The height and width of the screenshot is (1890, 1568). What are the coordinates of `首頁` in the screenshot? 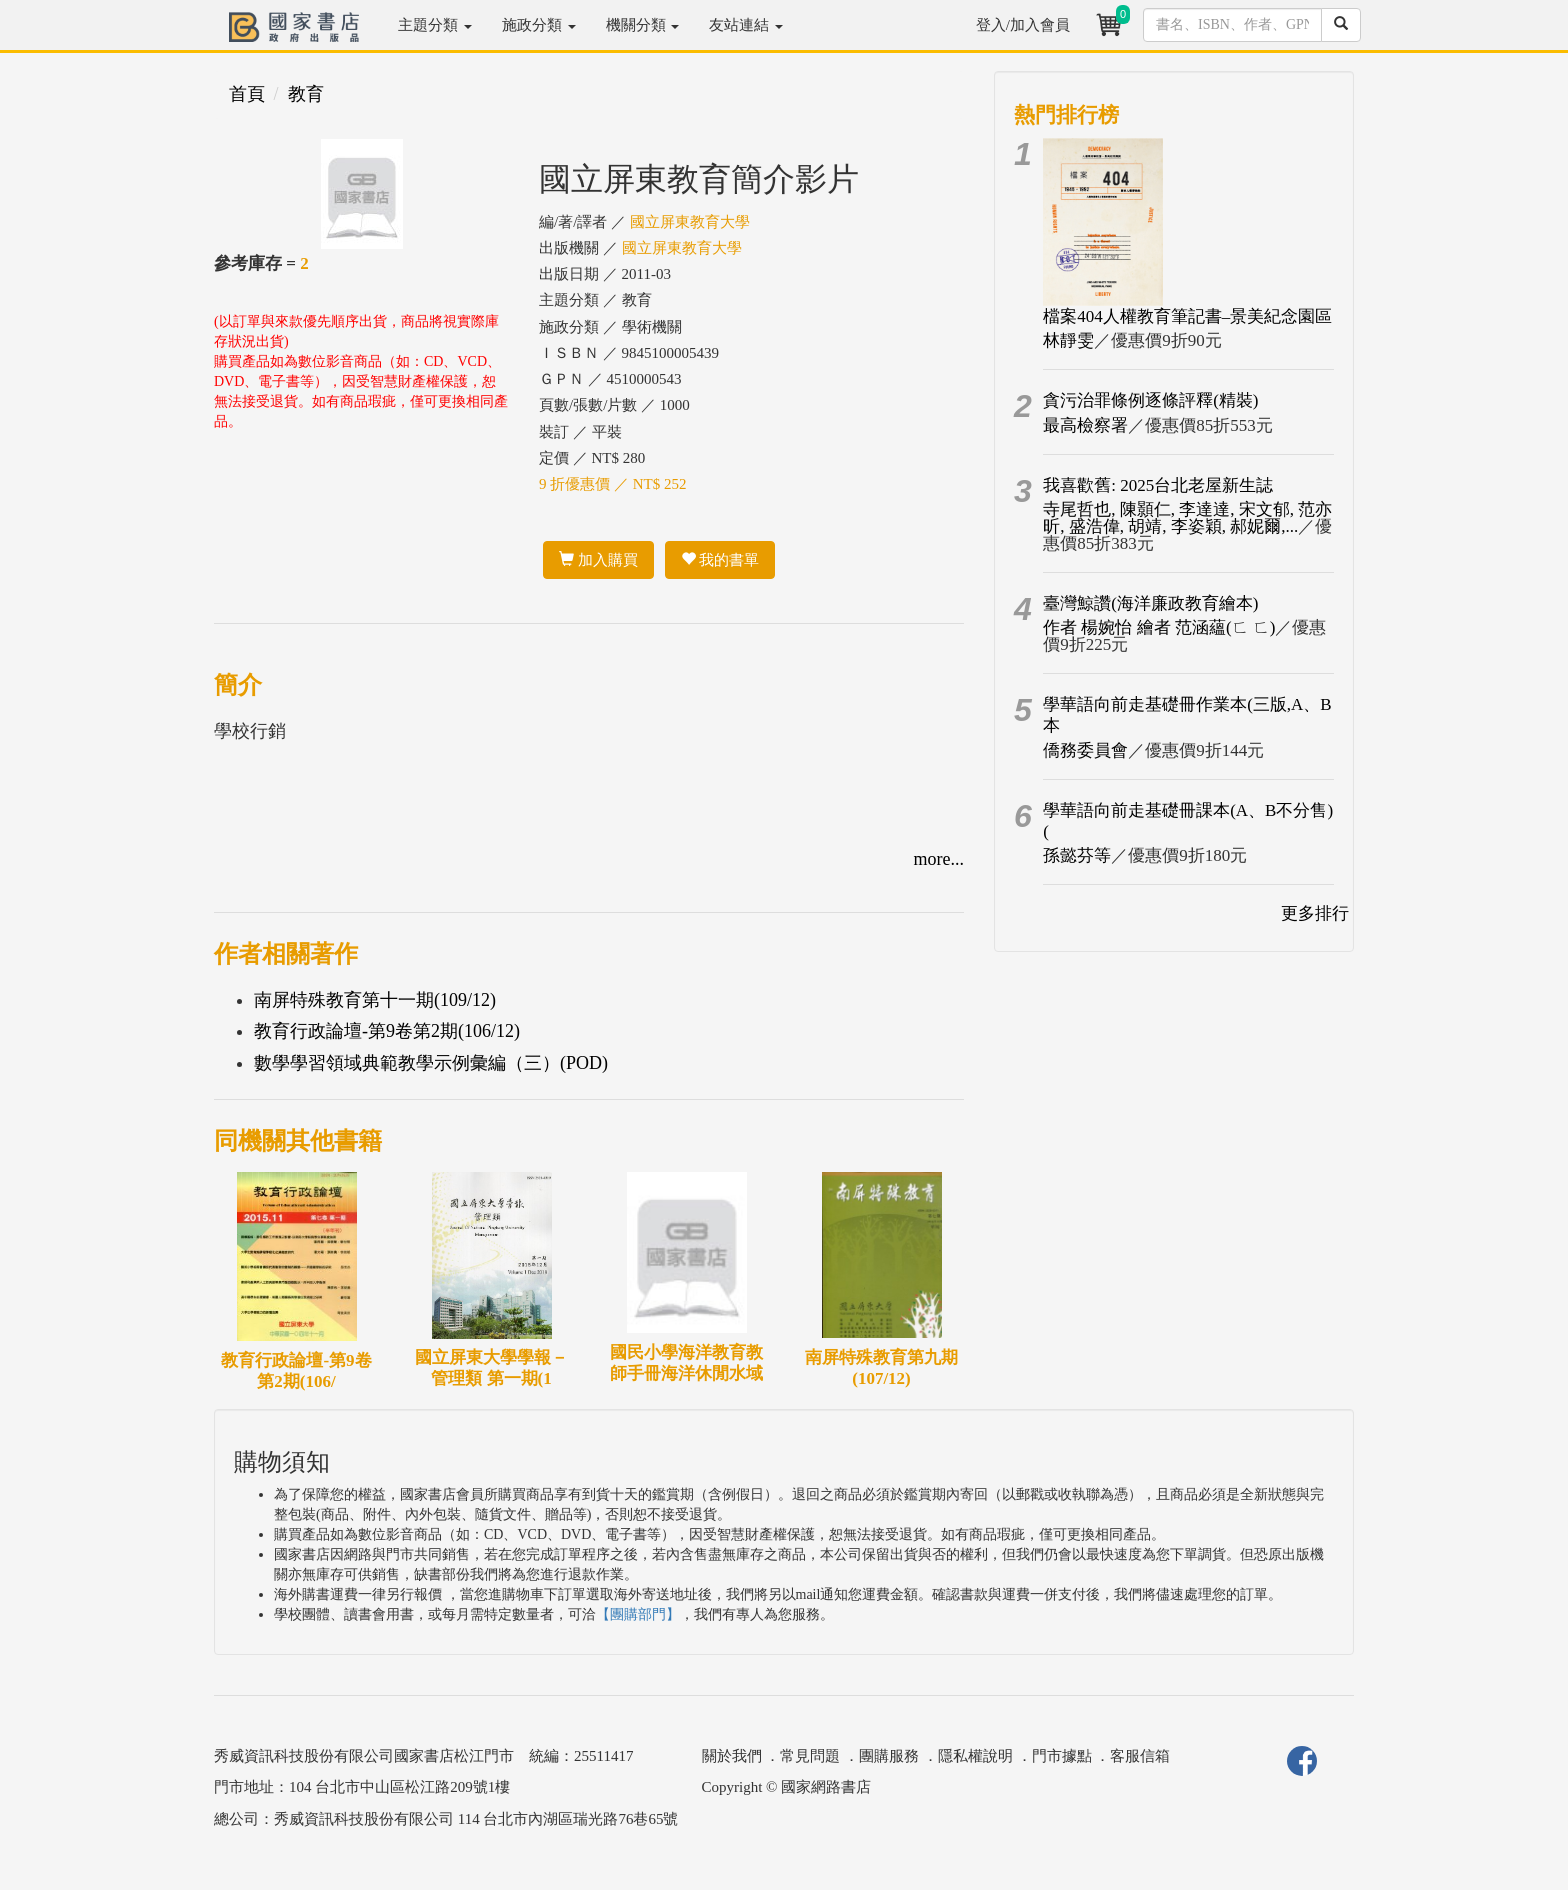 It's located at (247, 94).